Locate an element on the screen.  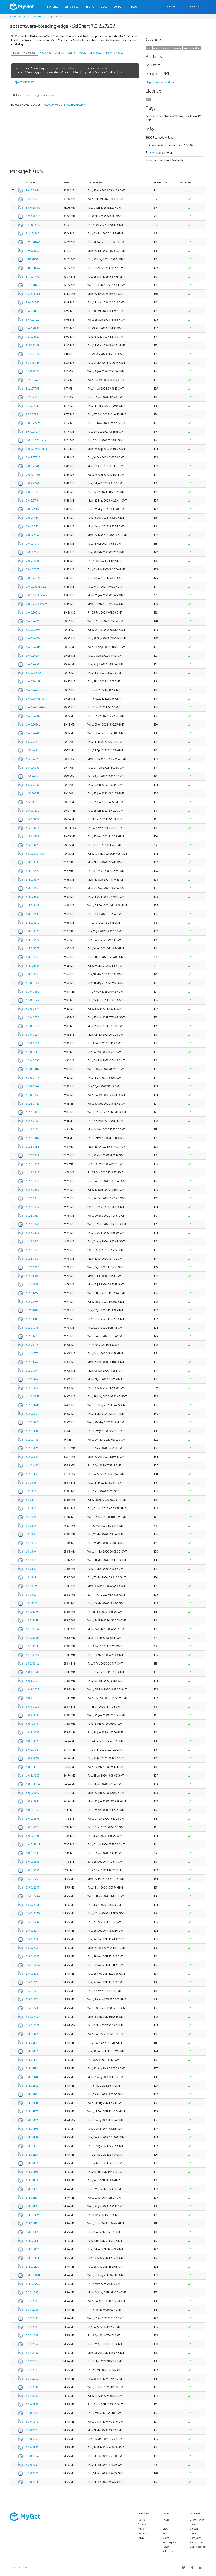
5.5.0.12209 is located at coordinates (33, 2016).